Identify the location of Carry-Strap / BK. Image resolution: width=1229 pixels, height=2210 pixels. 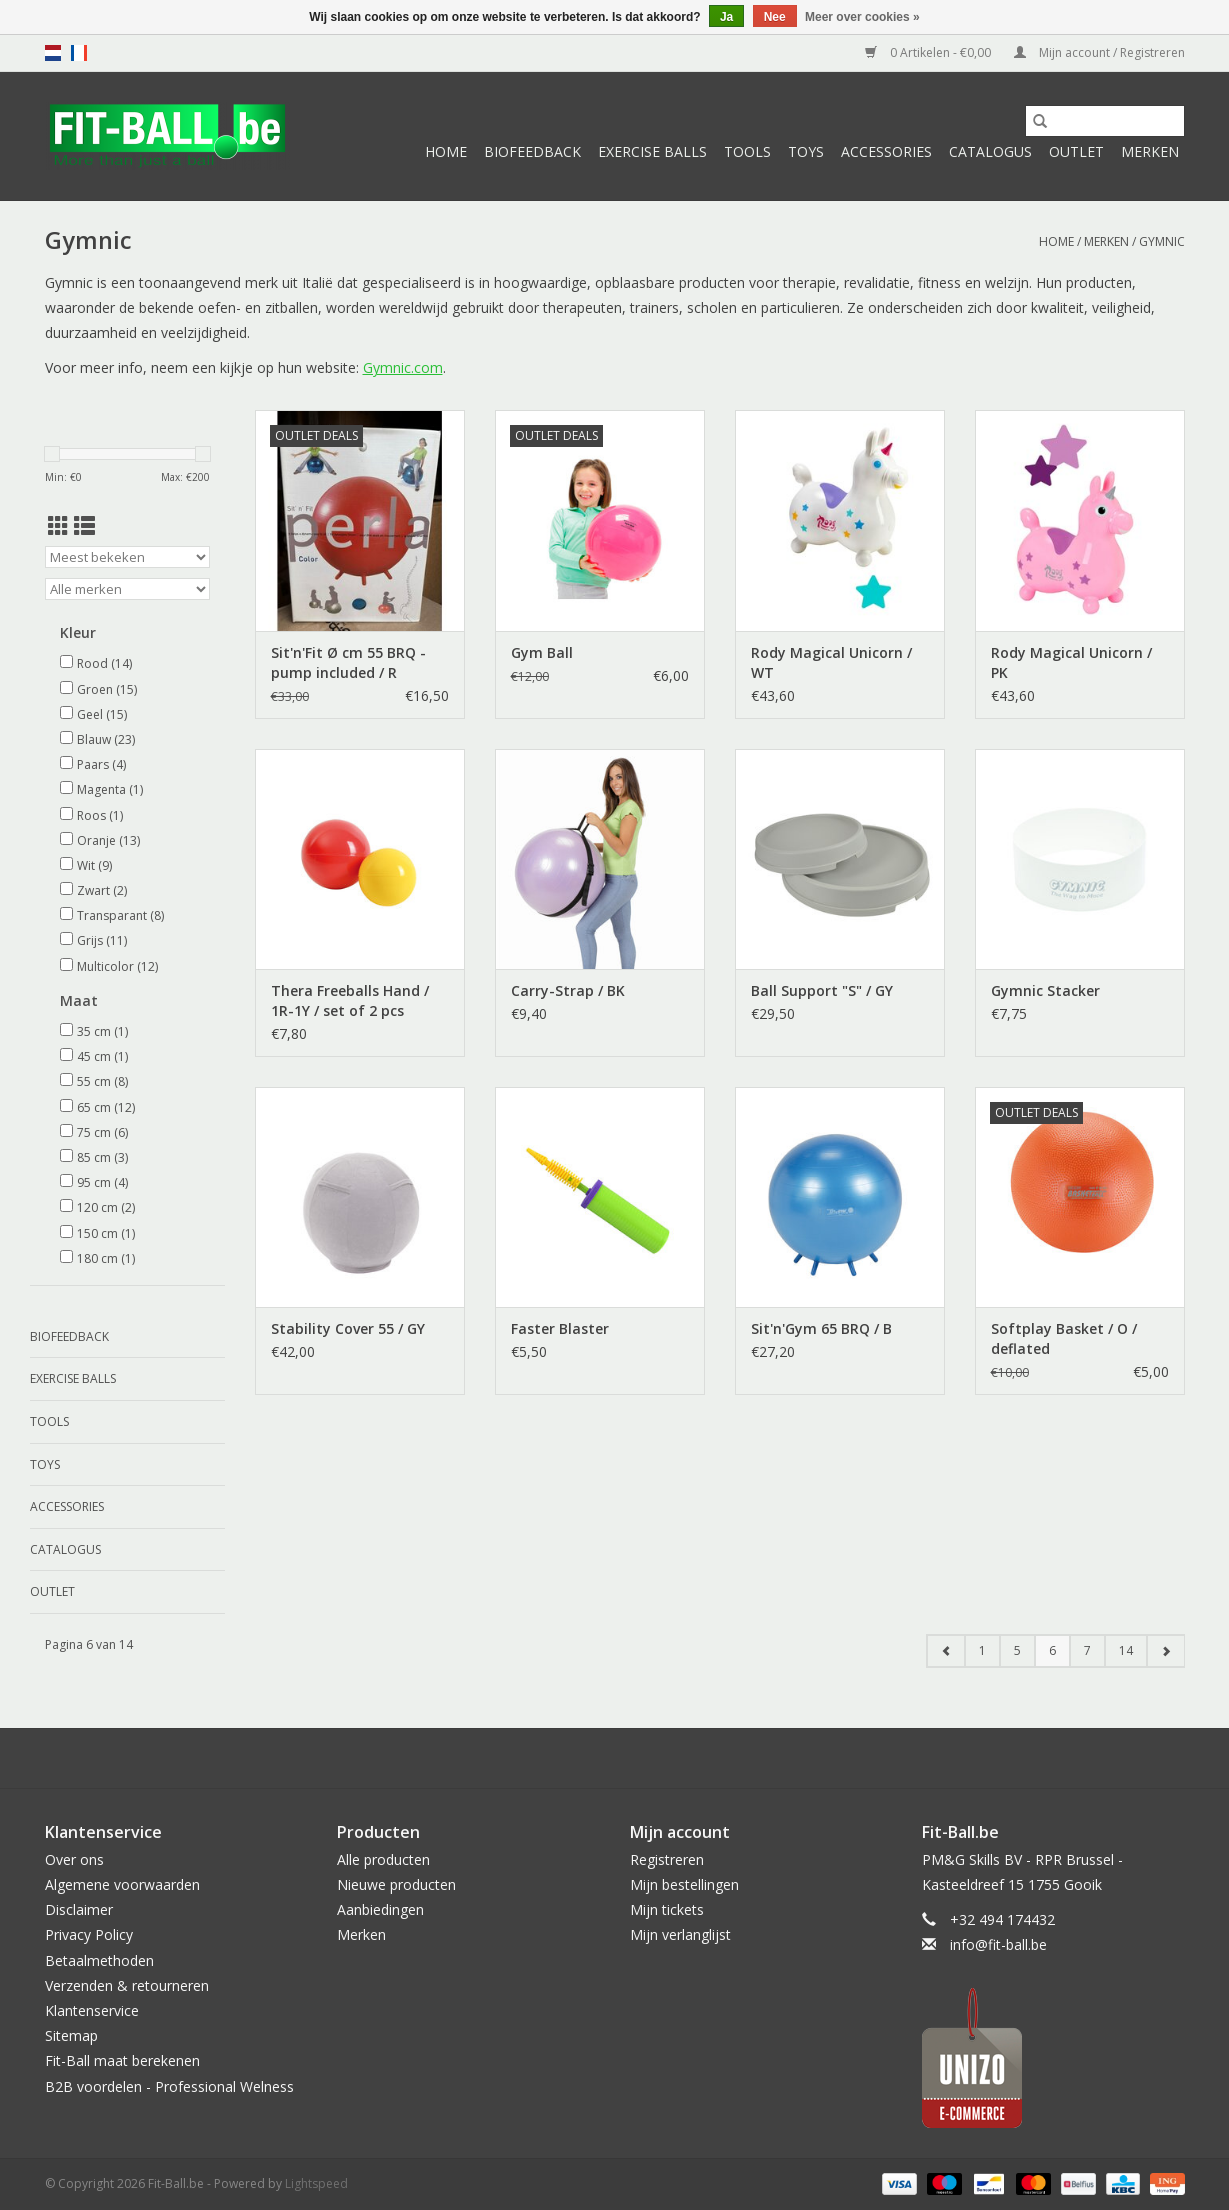
(568, 990).